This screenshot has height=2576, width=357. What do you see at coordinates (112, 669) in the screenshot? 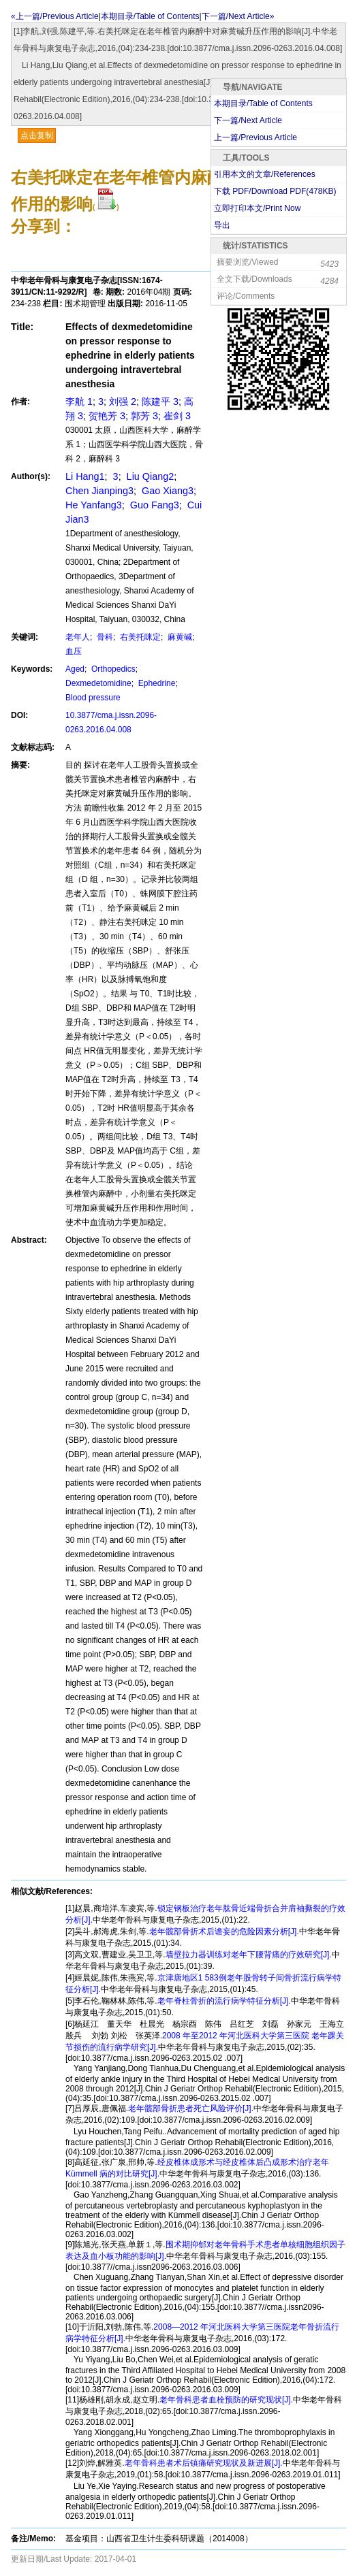
I see `Orthopedics` at bounding box center [112, 669].